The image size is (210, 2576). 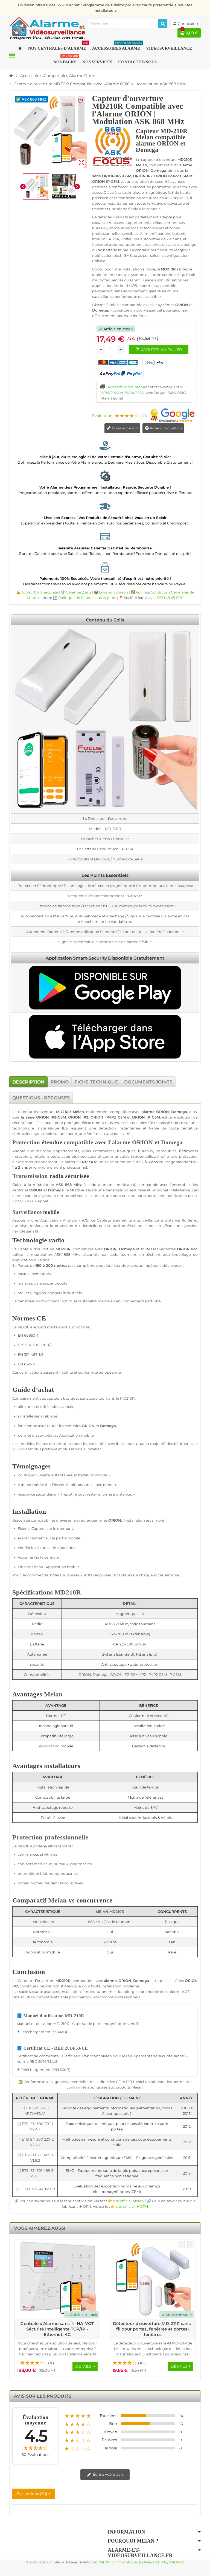 What do you see at coordinates (66, 1151) in the screenshot?
I see `appartements` at bounding box center [66, 1151].